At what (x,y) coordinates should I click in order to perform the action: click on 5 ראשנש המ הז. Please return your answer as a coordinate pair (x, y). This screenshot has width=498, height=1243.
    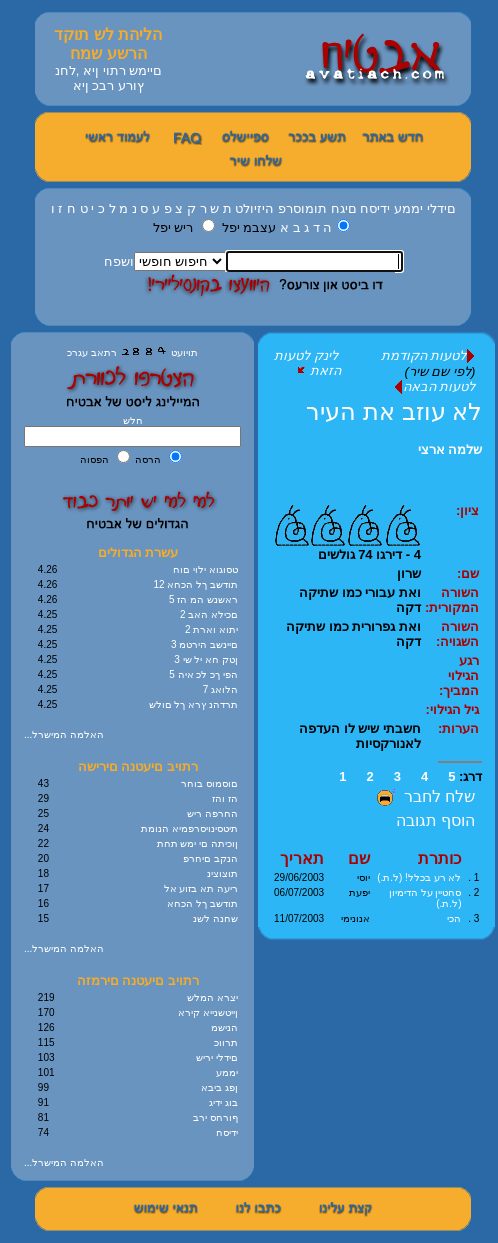
    Looking at the image, I should click on (203, 599).